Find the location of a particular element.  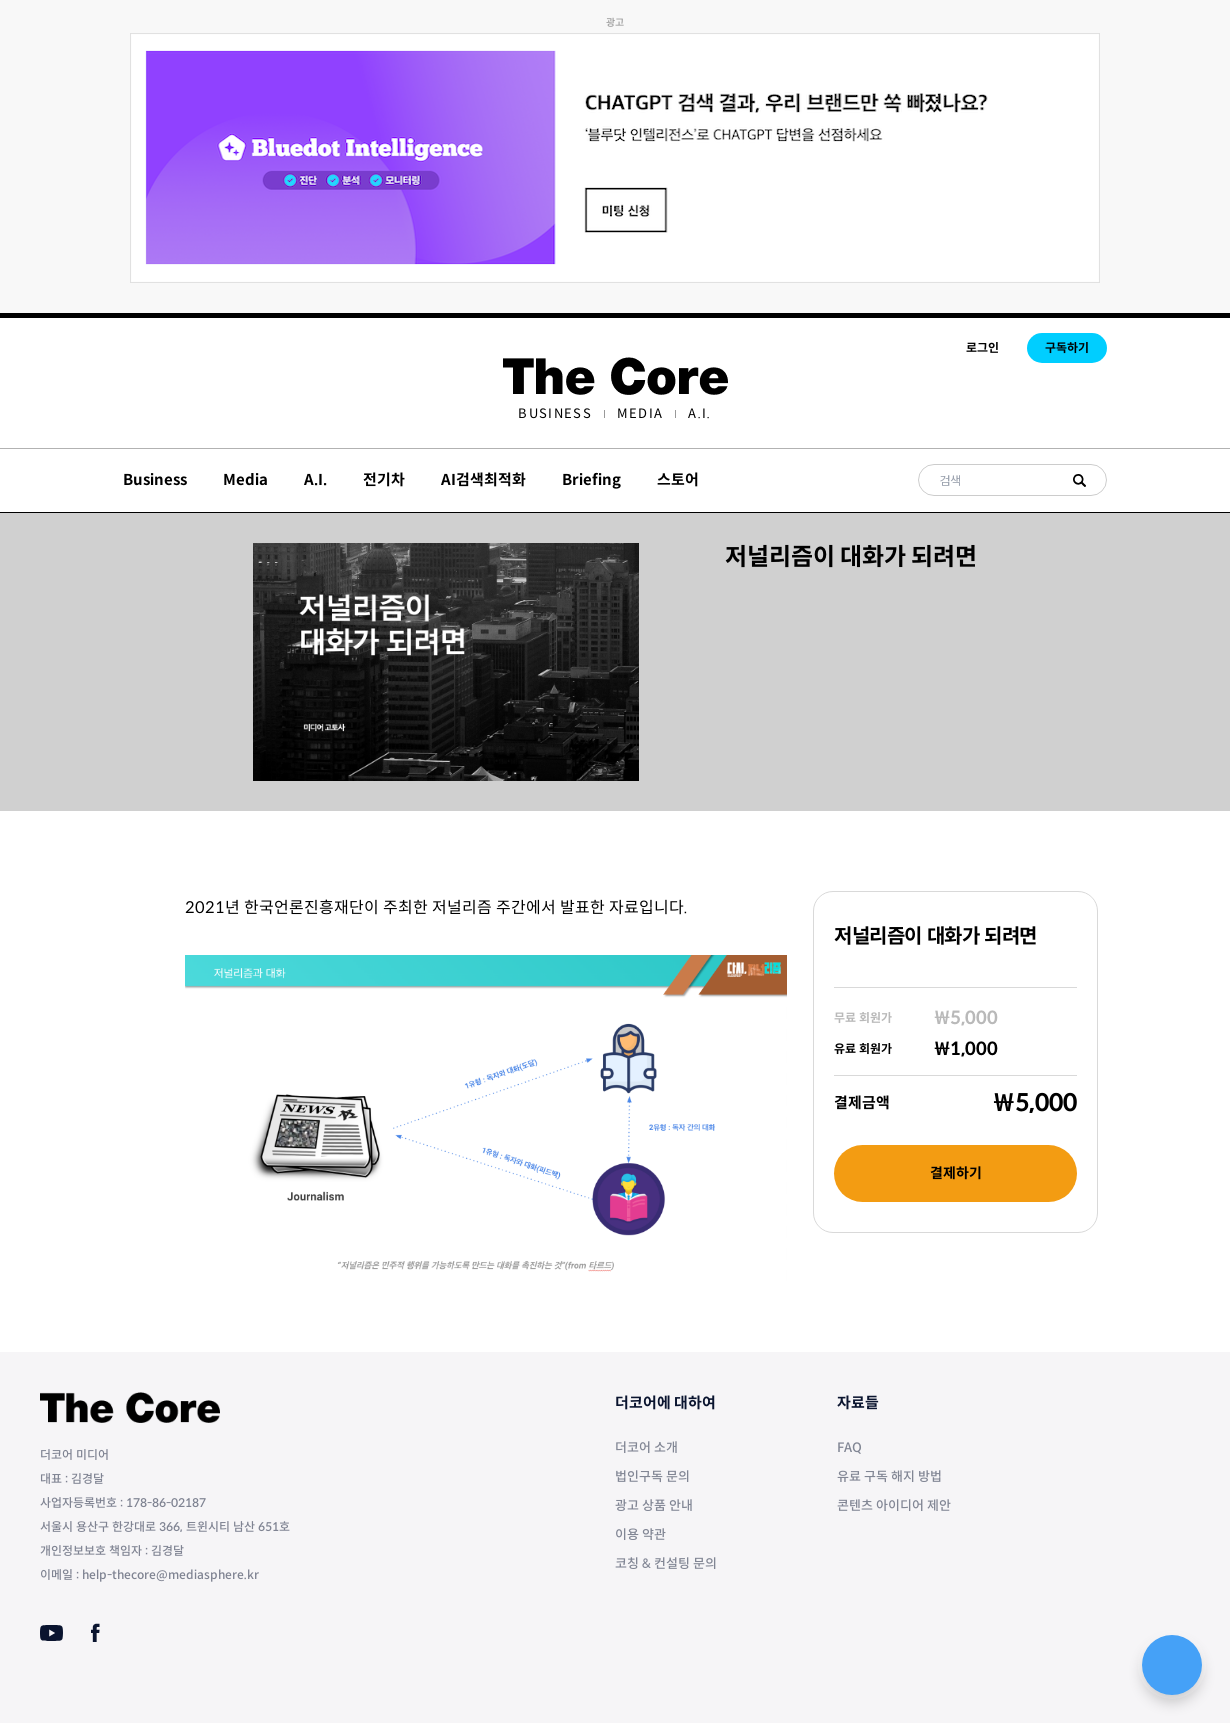

FAQ is located at coordinates (849, 1447).